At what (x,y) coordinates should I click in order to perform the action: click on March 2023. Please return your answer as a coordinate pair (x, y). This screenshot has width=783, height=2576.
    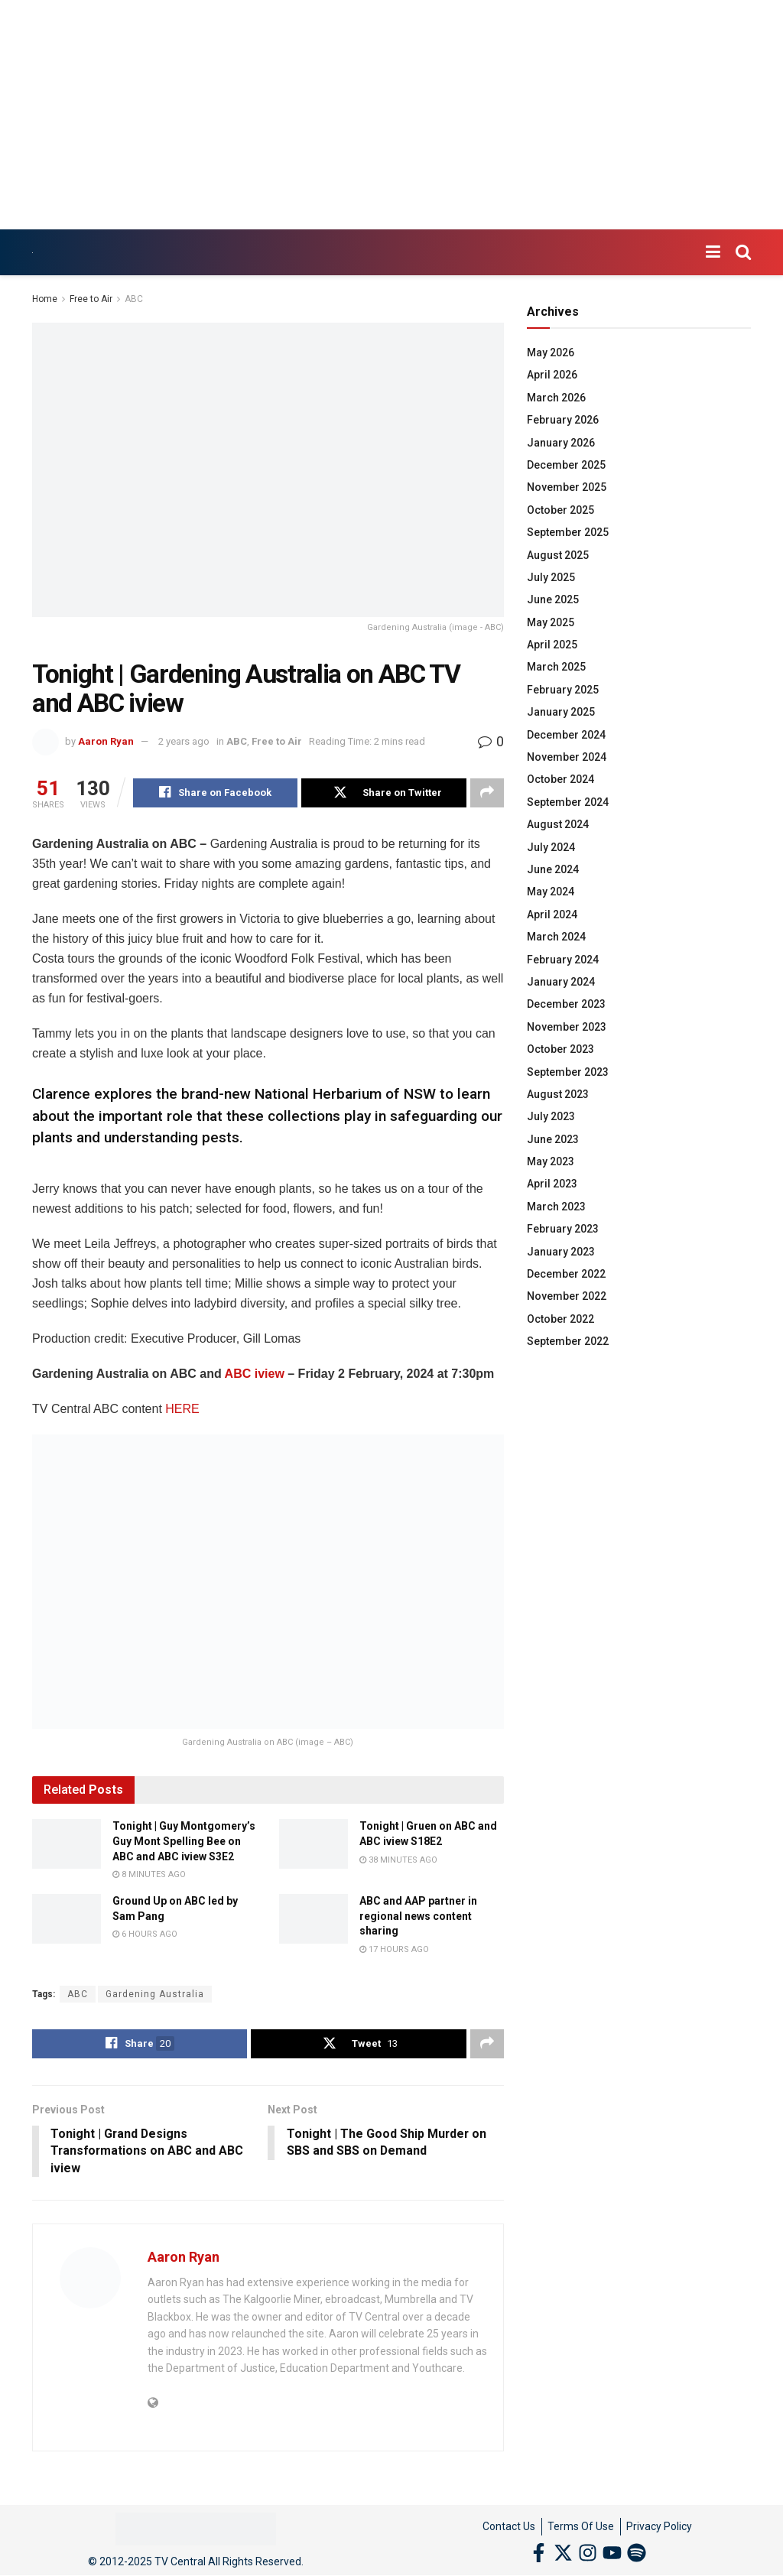
    Looking at the image, I should click on (556, 1206).